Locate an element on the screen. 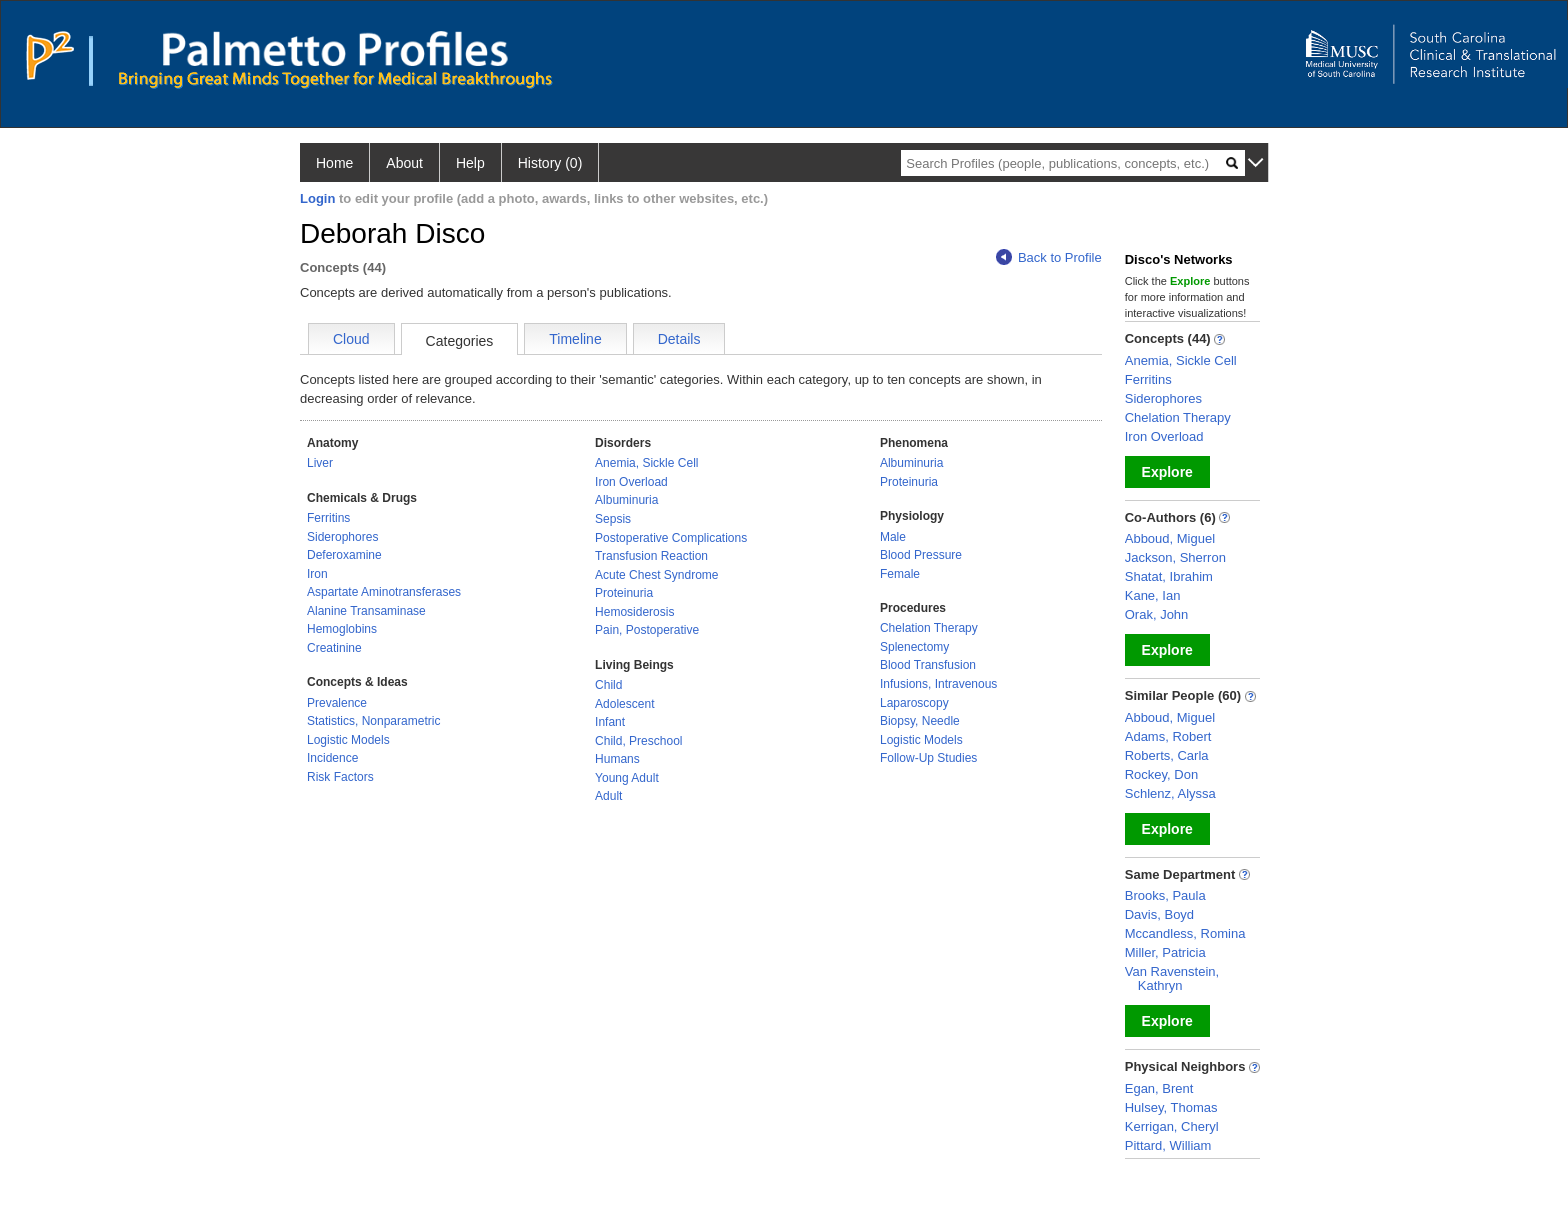 Image resolution: width=1568 pixels, height=1223 pixels. Statistics, Nonparametric is located at coordinates (373, 721).